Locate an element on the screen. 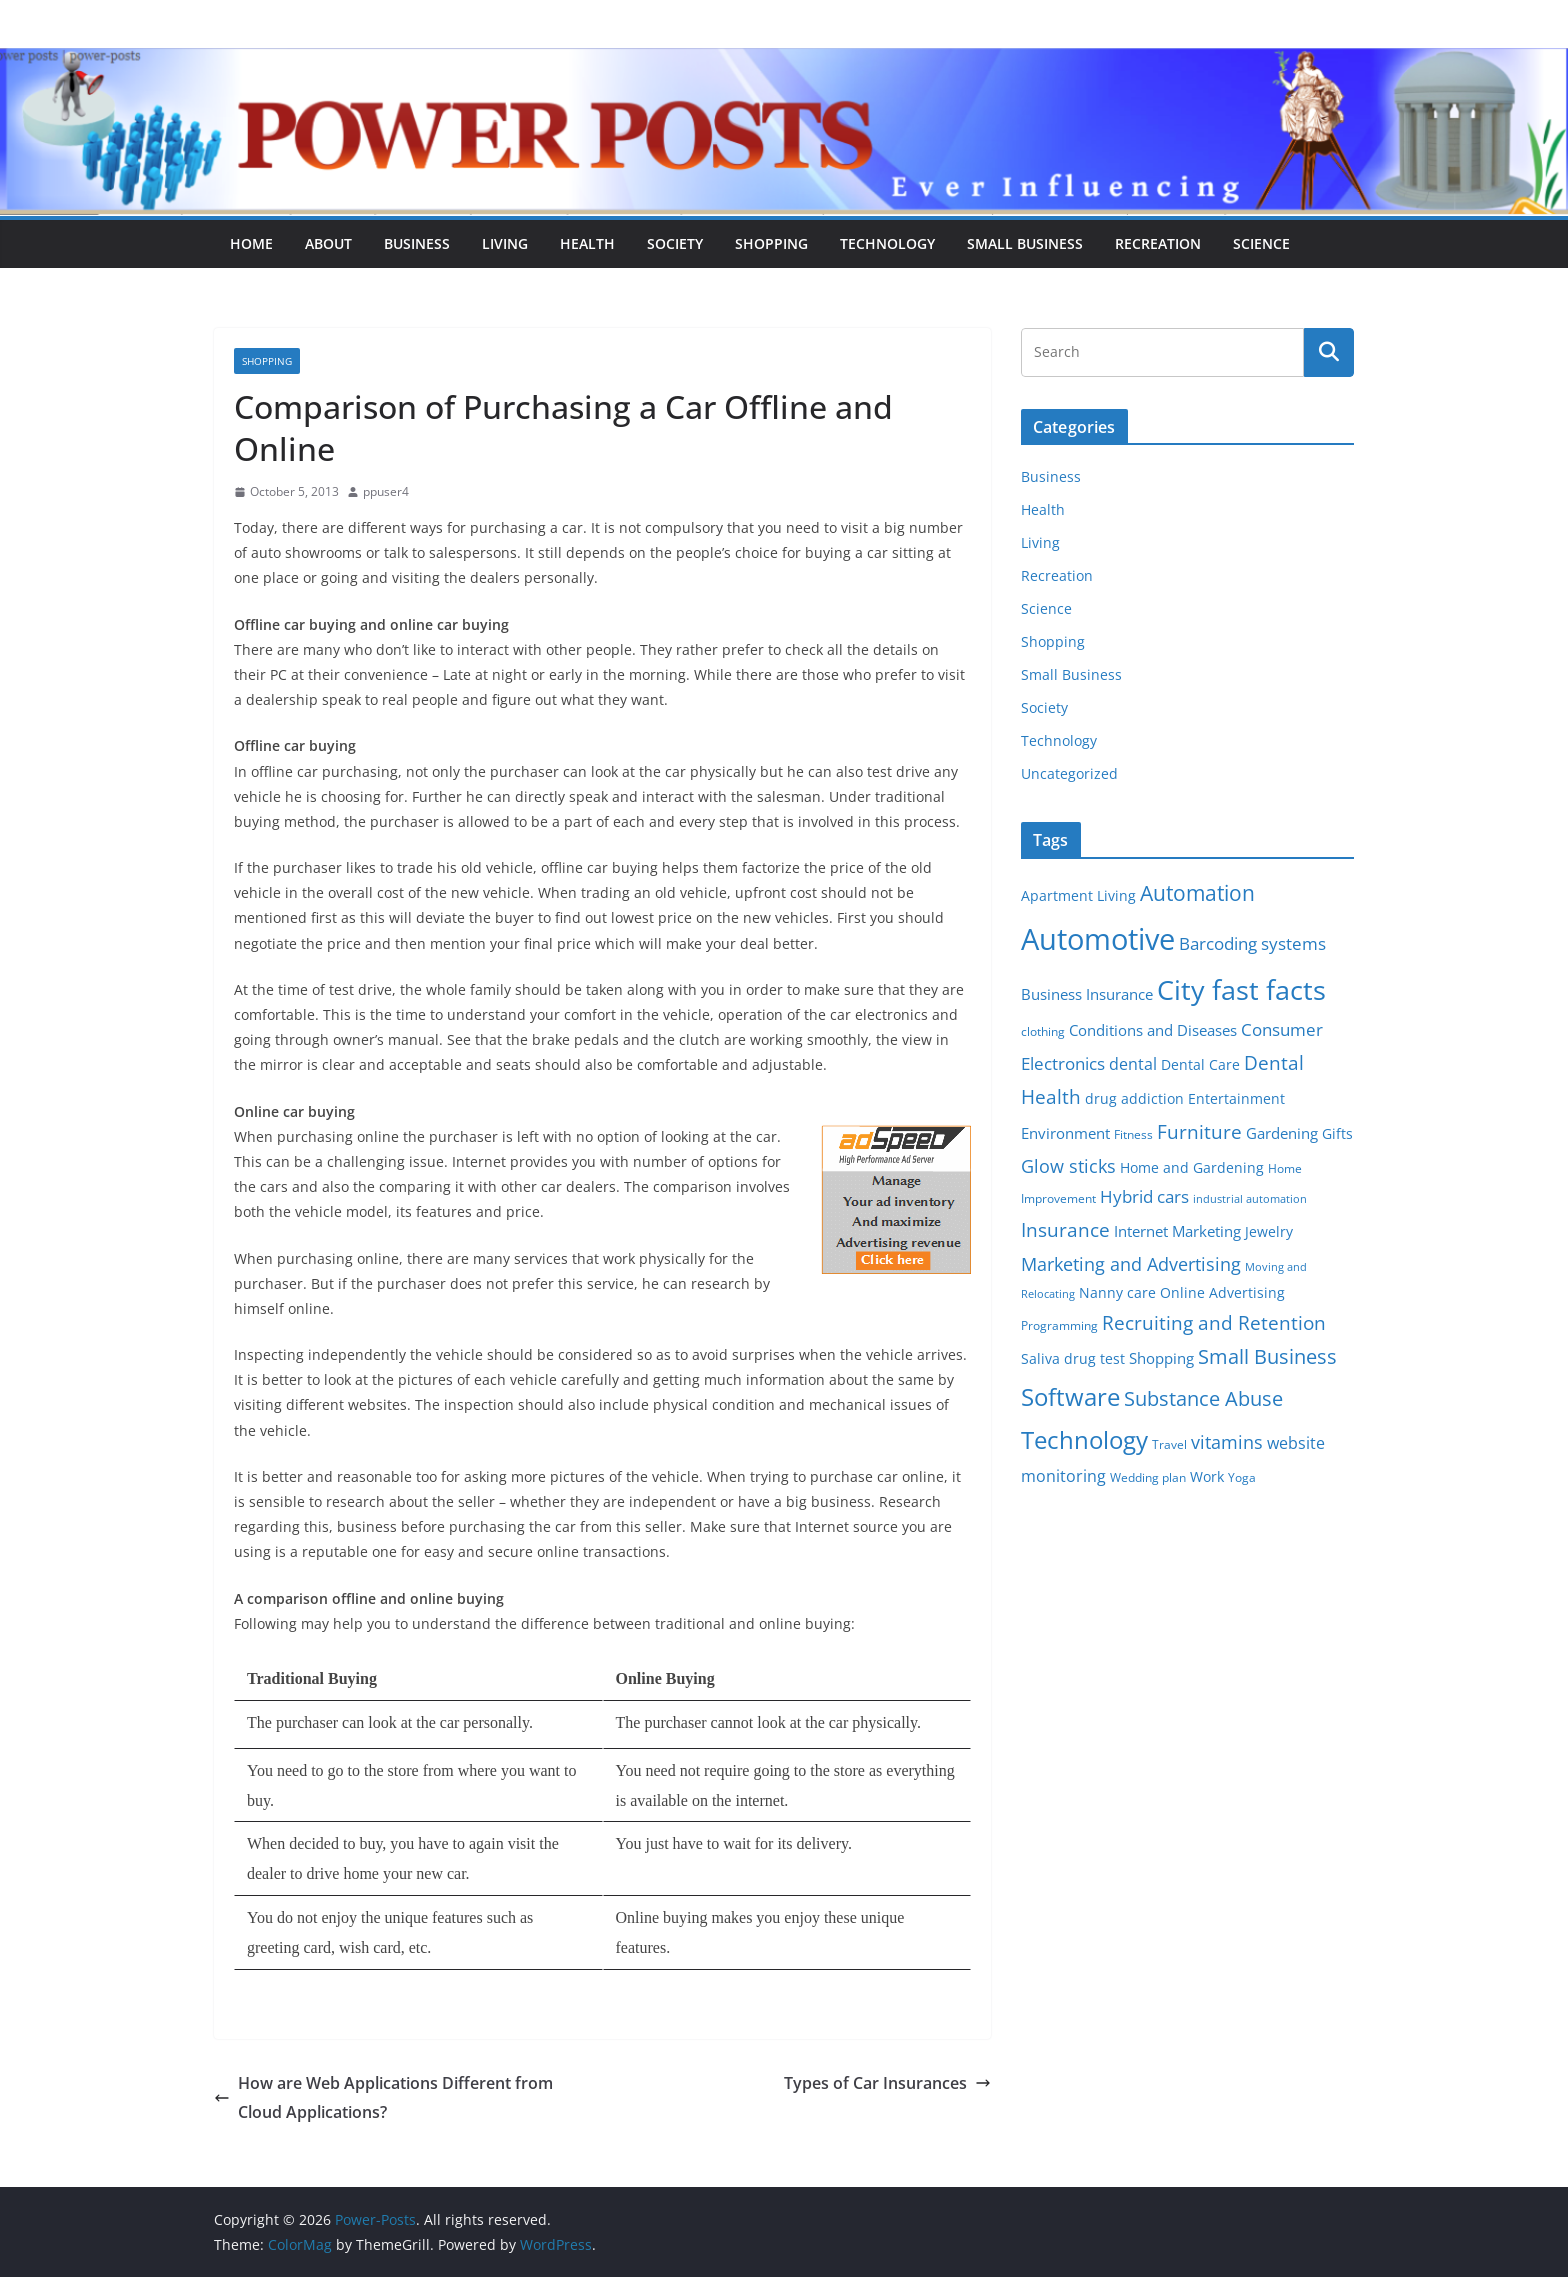 The height and width of the screenshot is (2277, 1568). vitamins [vitamins (11 items)] is located at coordinates (1227, 1442).